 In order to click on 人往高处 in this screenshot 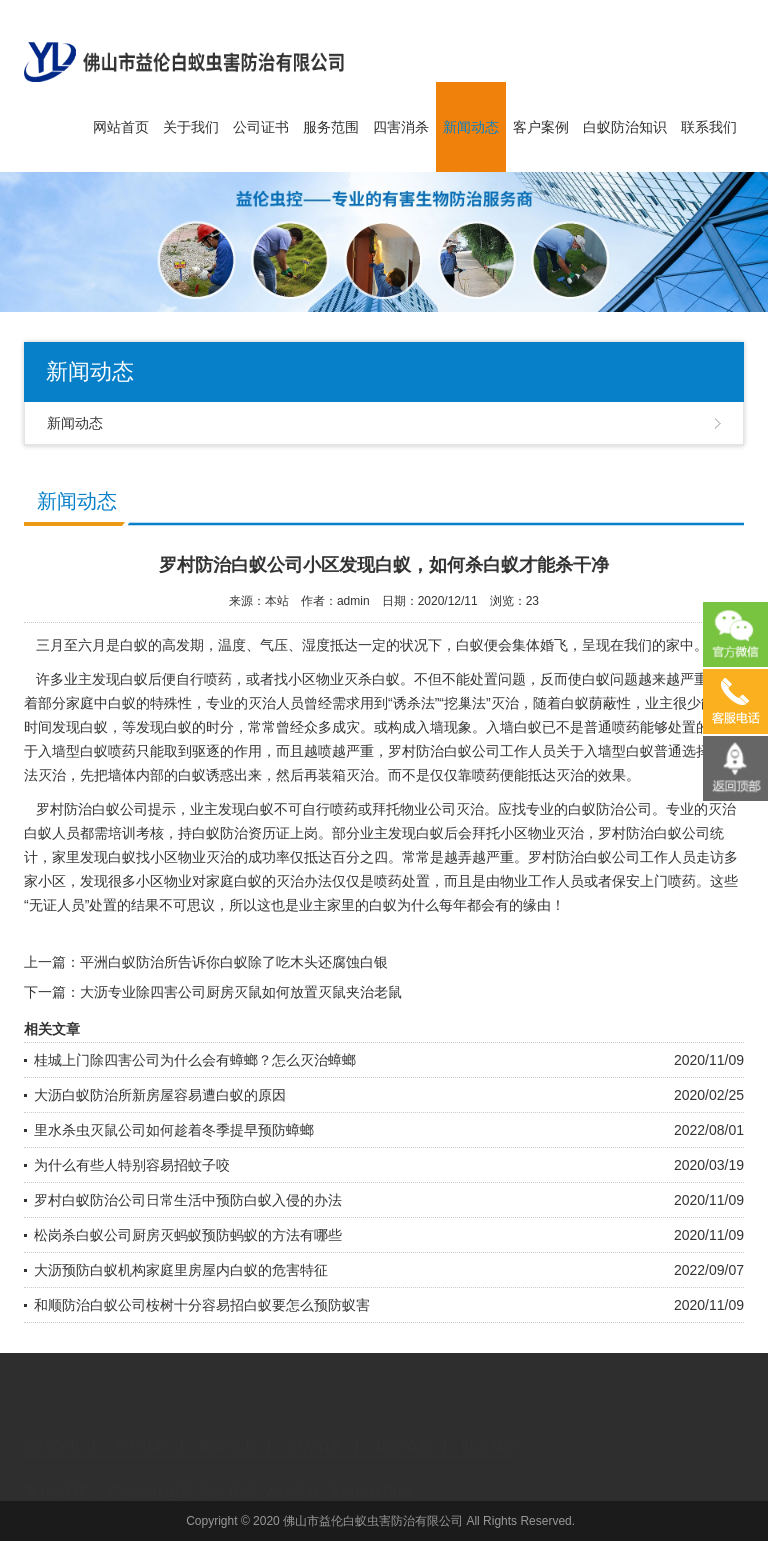, I will do `click(292, 1475)`.